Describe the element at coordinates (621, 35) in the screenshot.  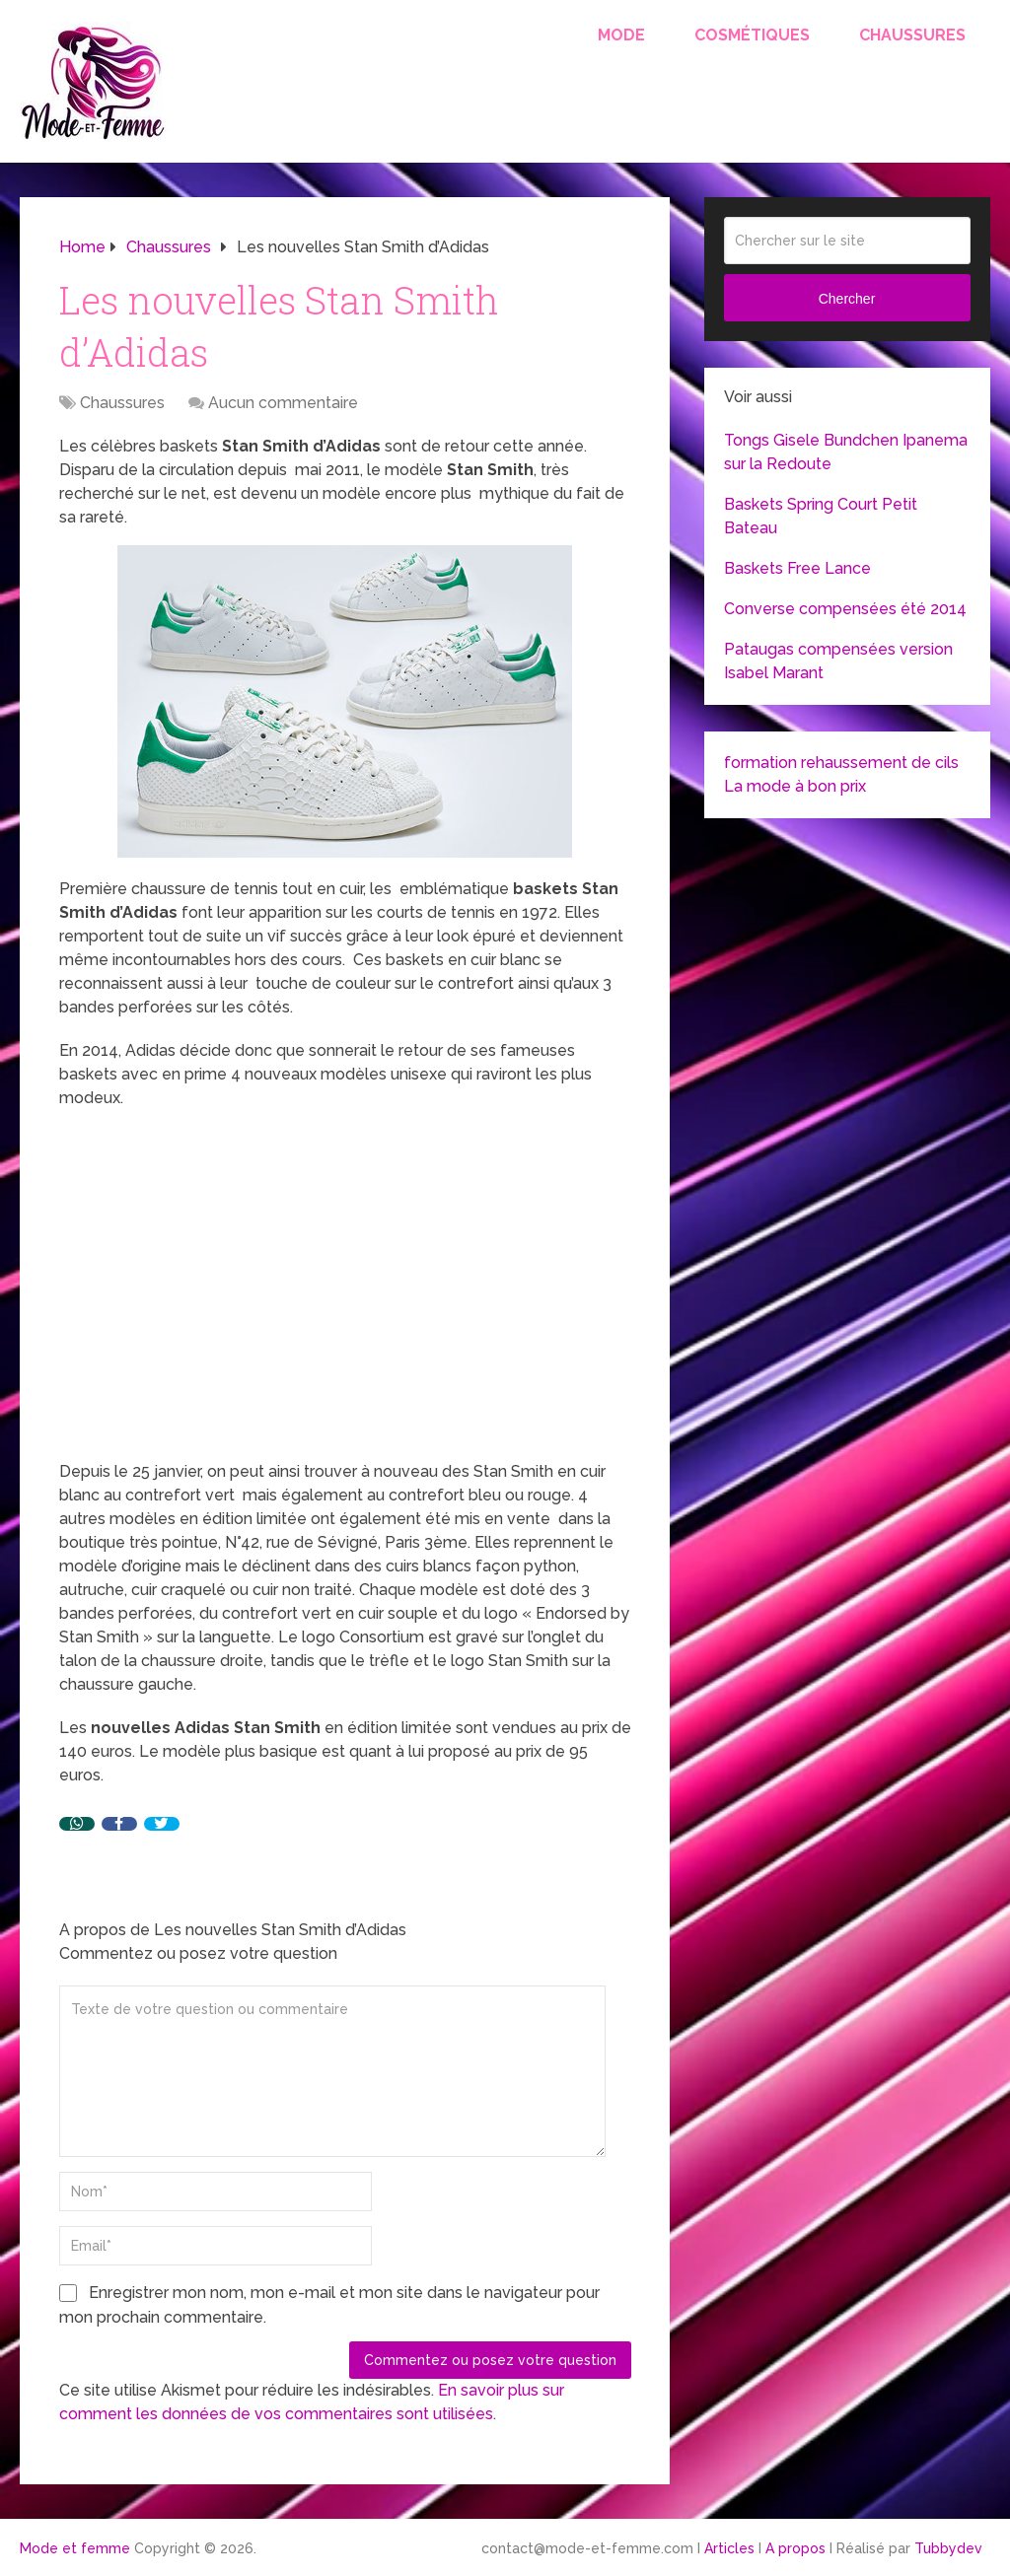
I see `Mode` at that location.